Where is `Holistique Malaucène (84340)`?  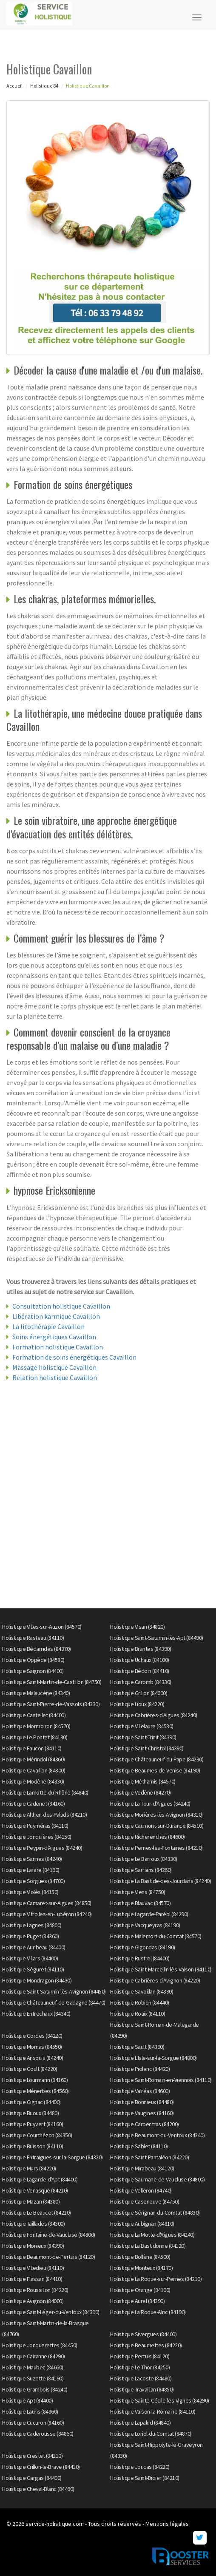
Holistique Malaucène (84340) is located at coordinates (36, 1693).